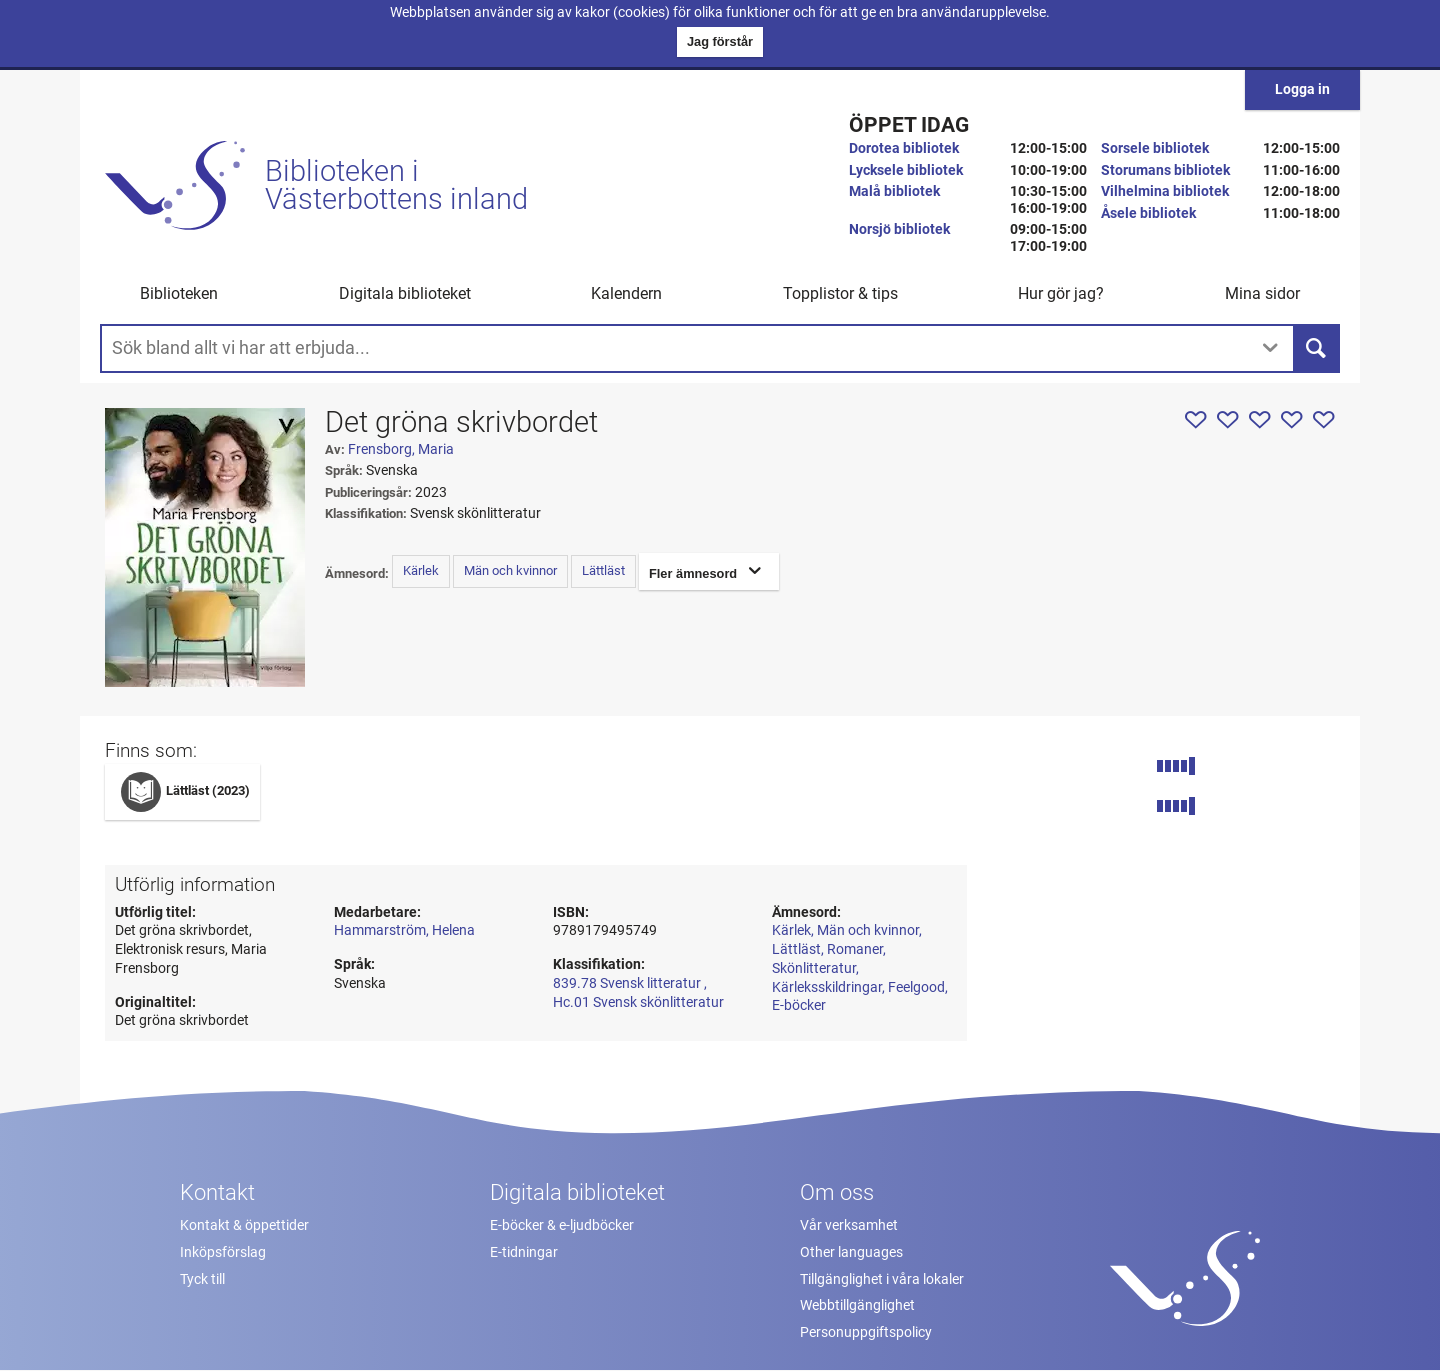 The height and width of the screenshot is (1371, 1440). Describe the element at coordinates (904, 148) in the screenshot. I see `Dorotea bibliotek` at that location.